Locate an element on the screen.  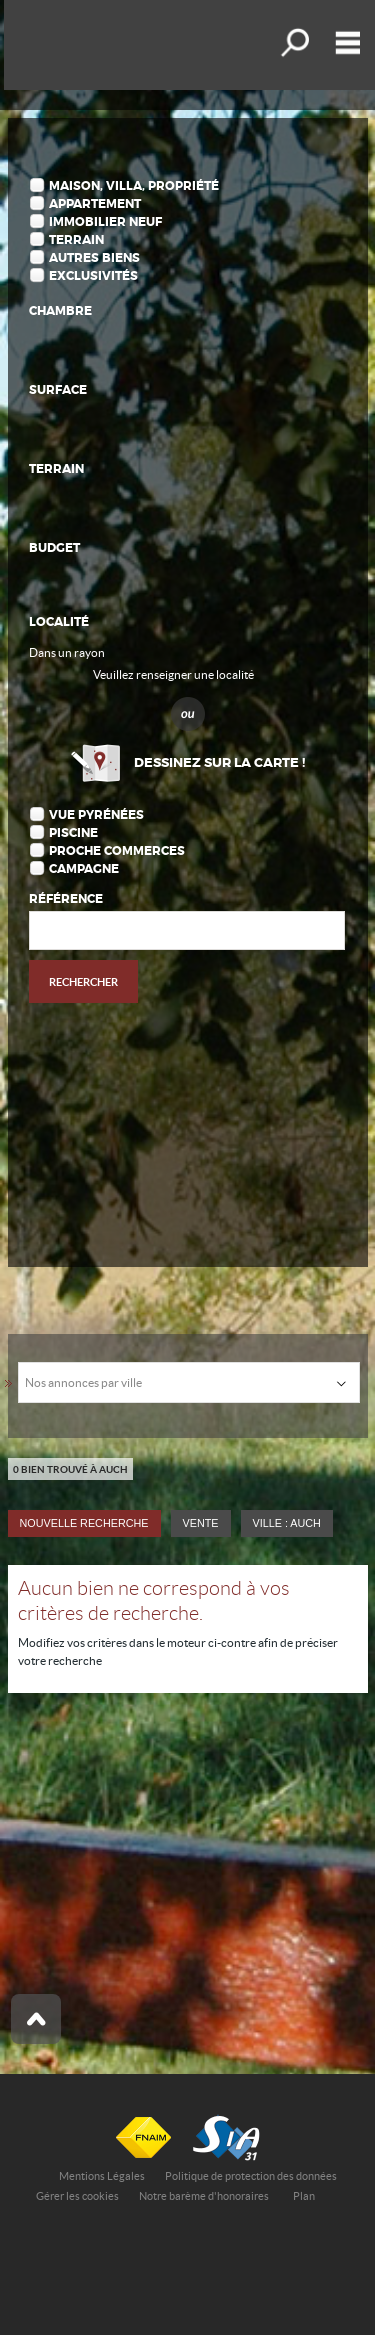
Campagne is located at coordinates (84, 869).